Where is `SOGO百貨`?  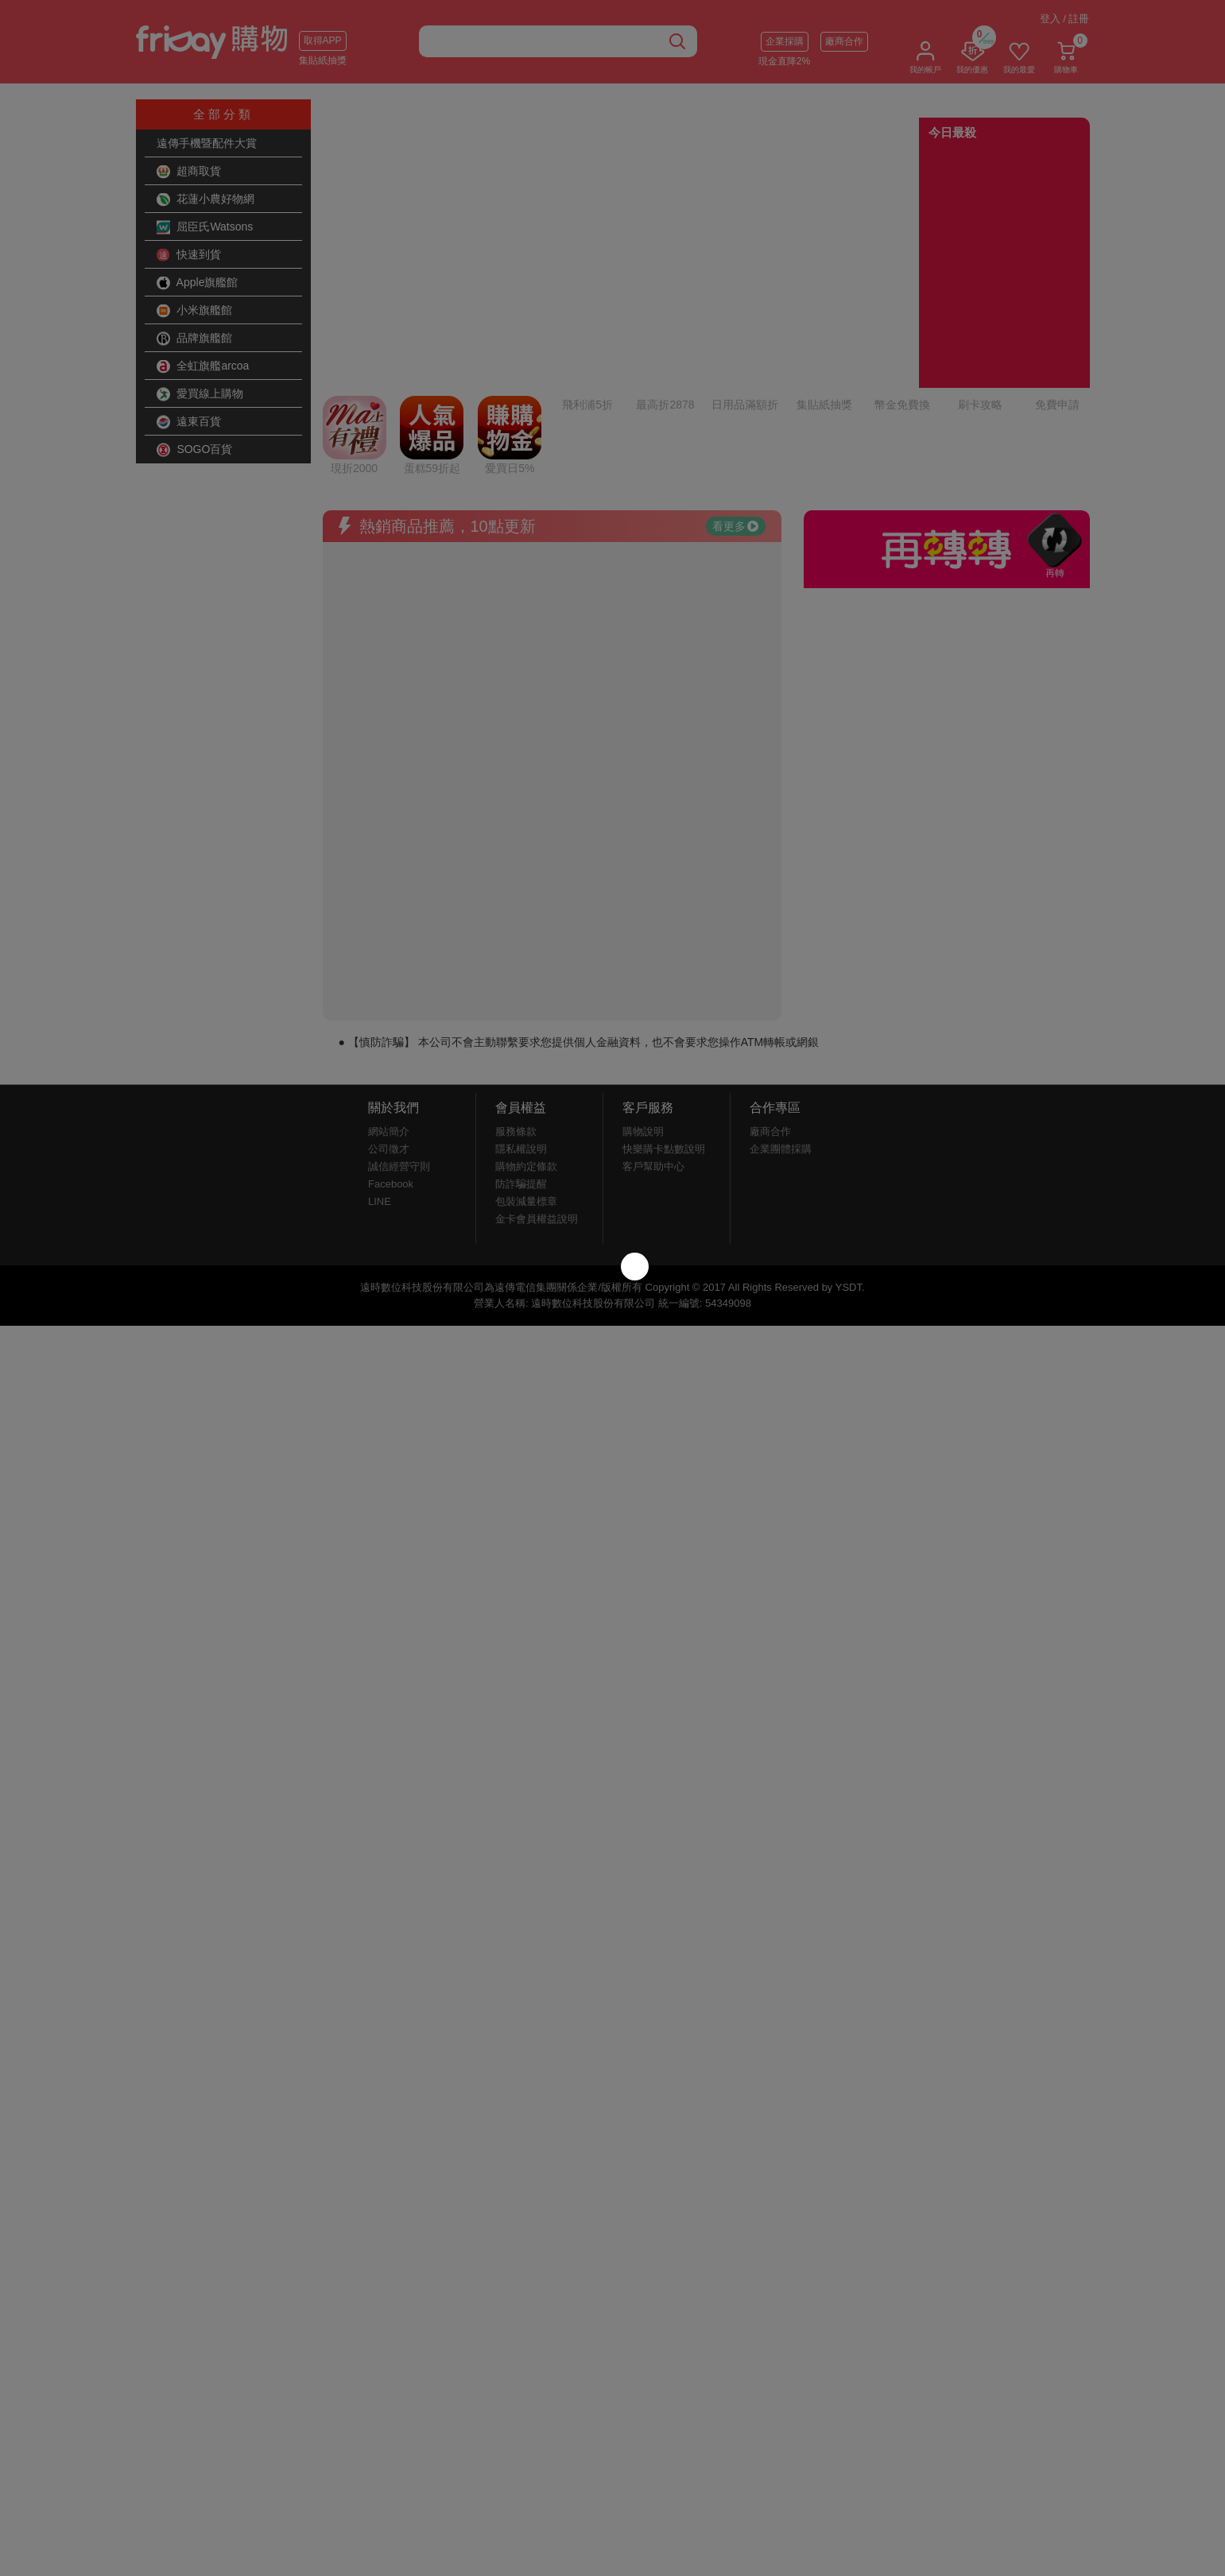 SOGO百貨 is located at coordinates (195, 450).